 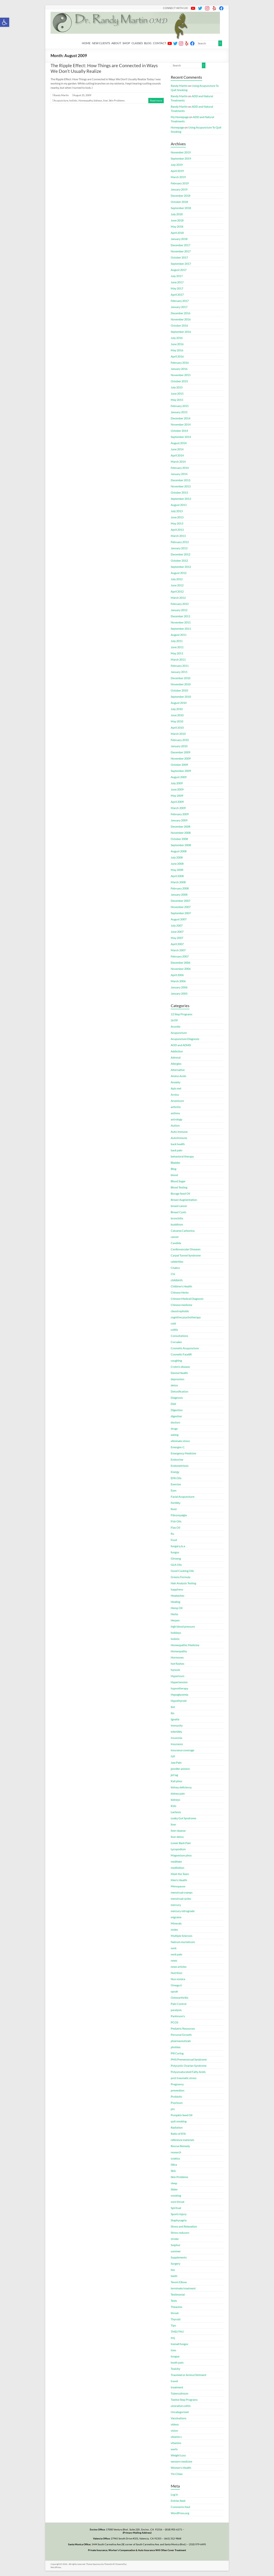 I want to click on Probiotic, so click(x=176, y=2096).